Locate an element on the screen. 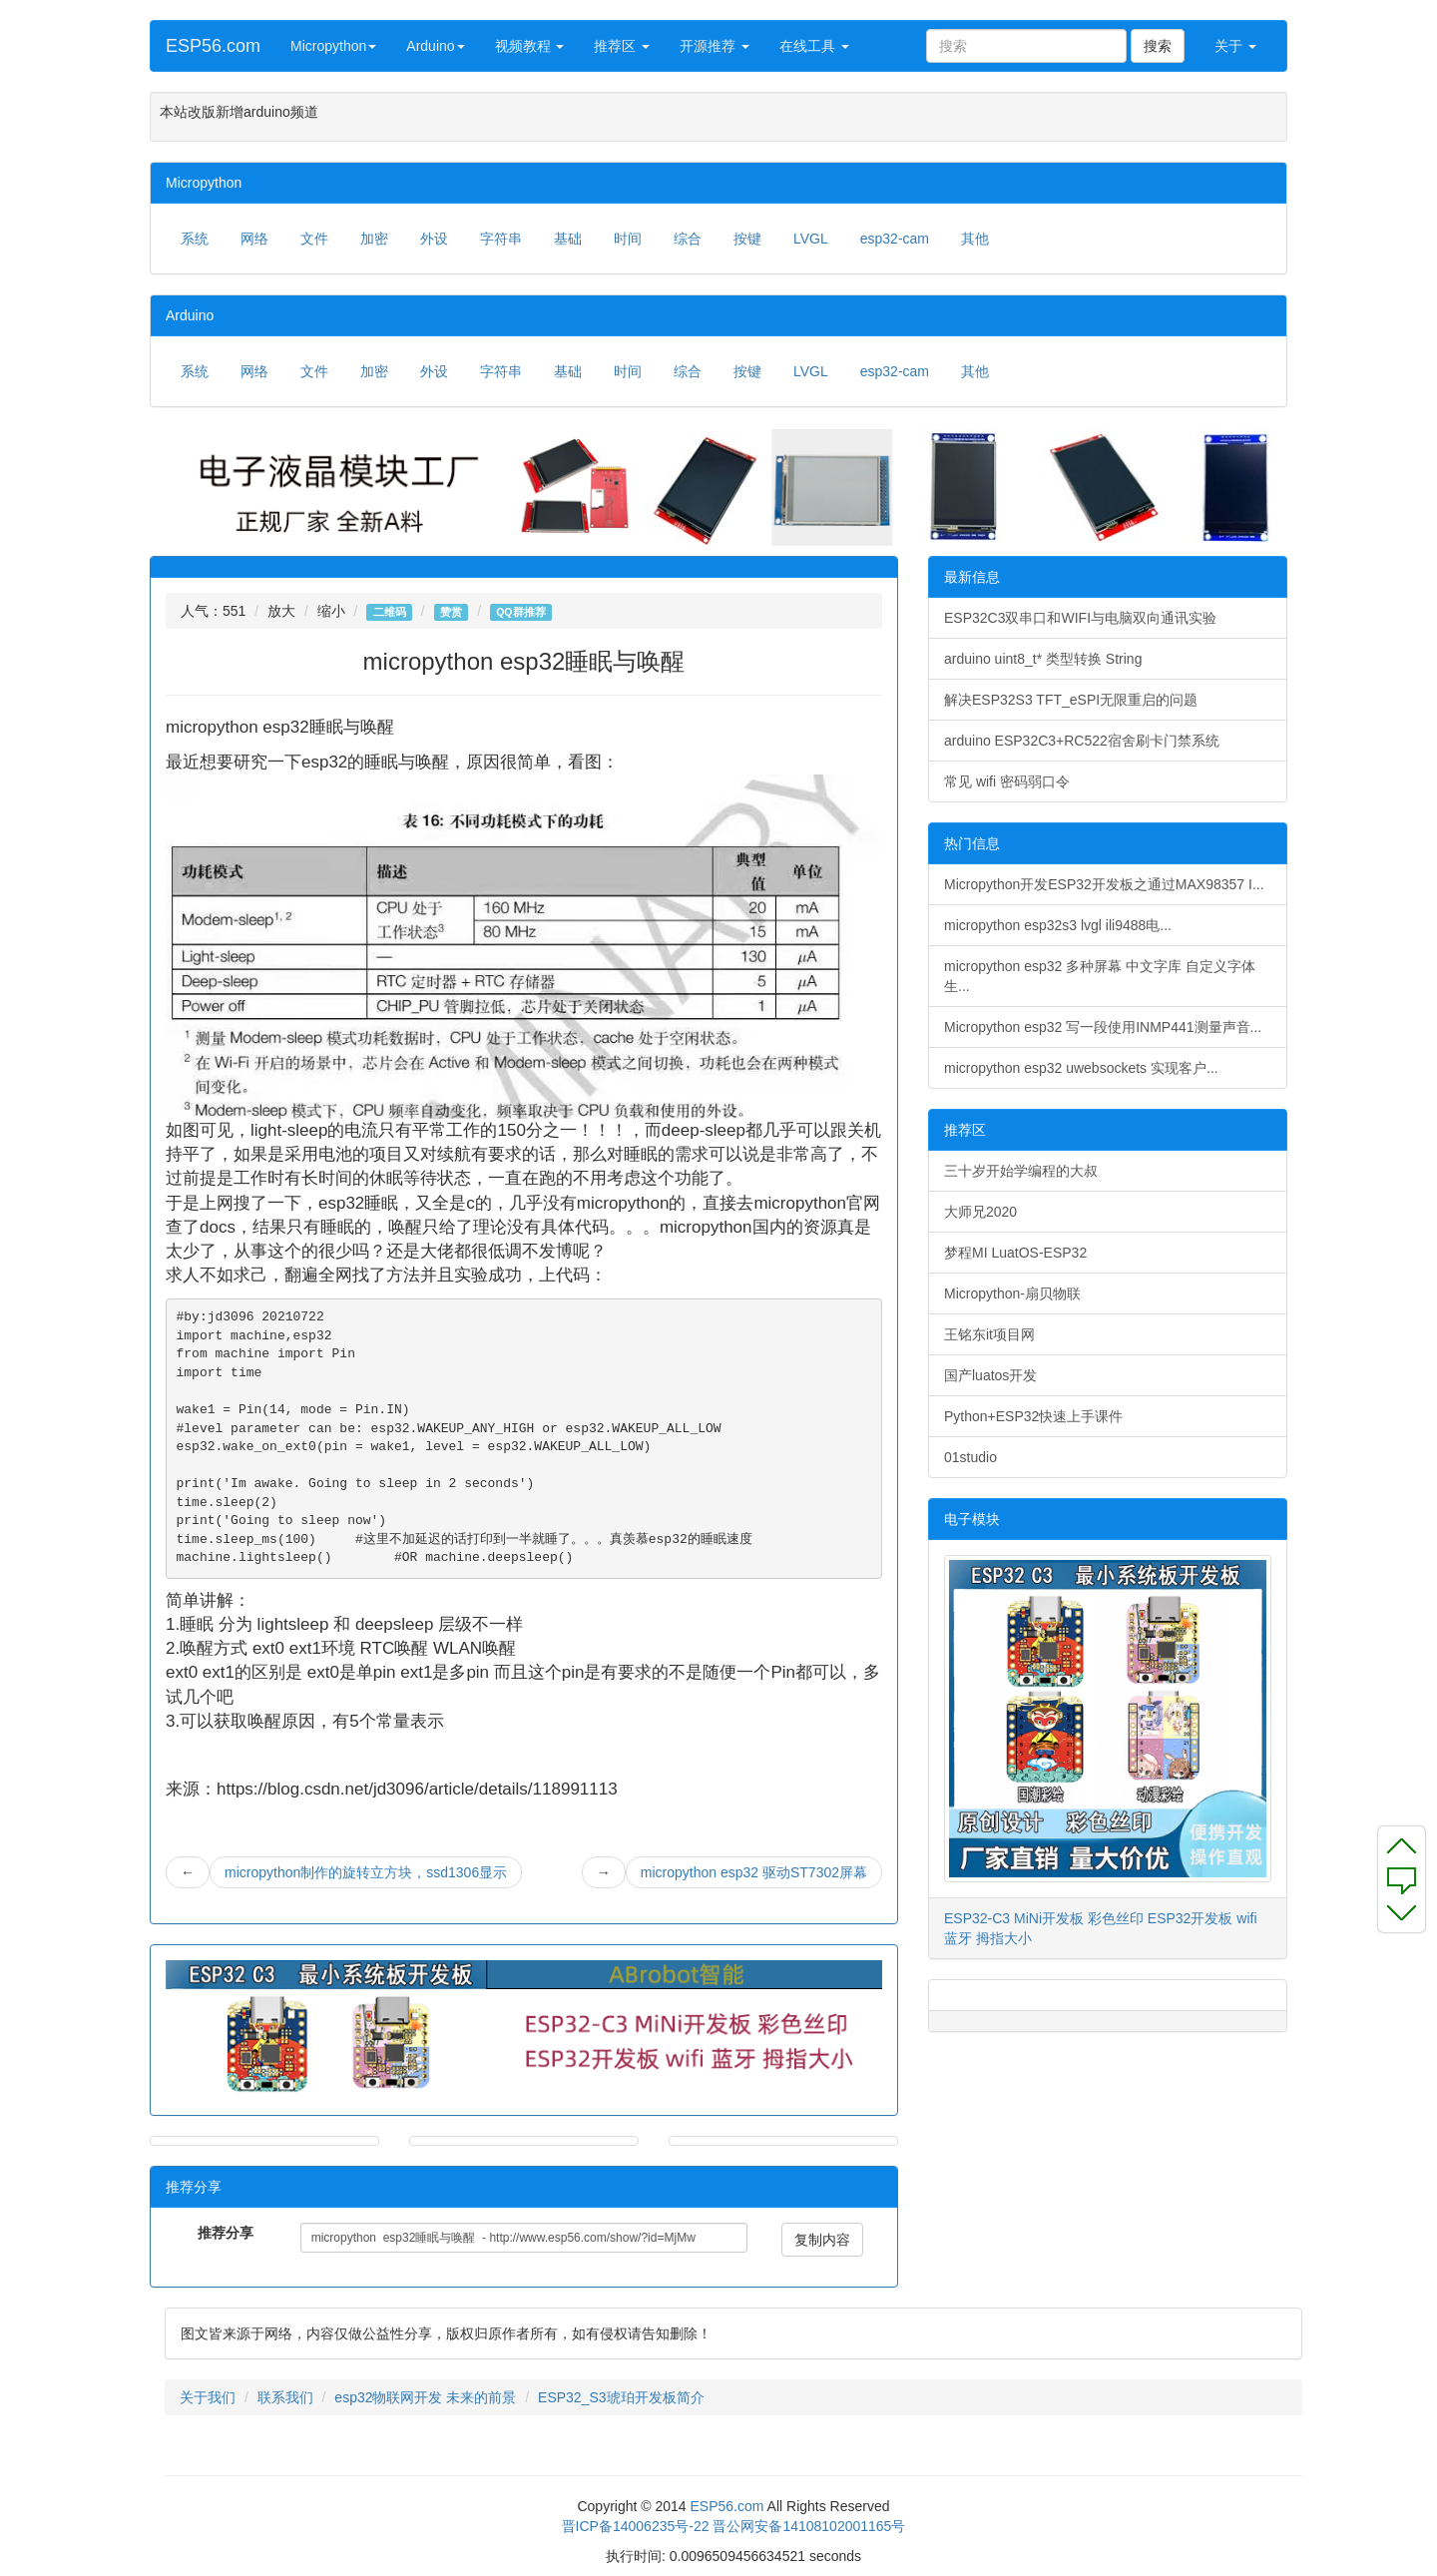 This screenshot has height=2576, width=1437. 最新信息 is located at coordinates (972, 577).